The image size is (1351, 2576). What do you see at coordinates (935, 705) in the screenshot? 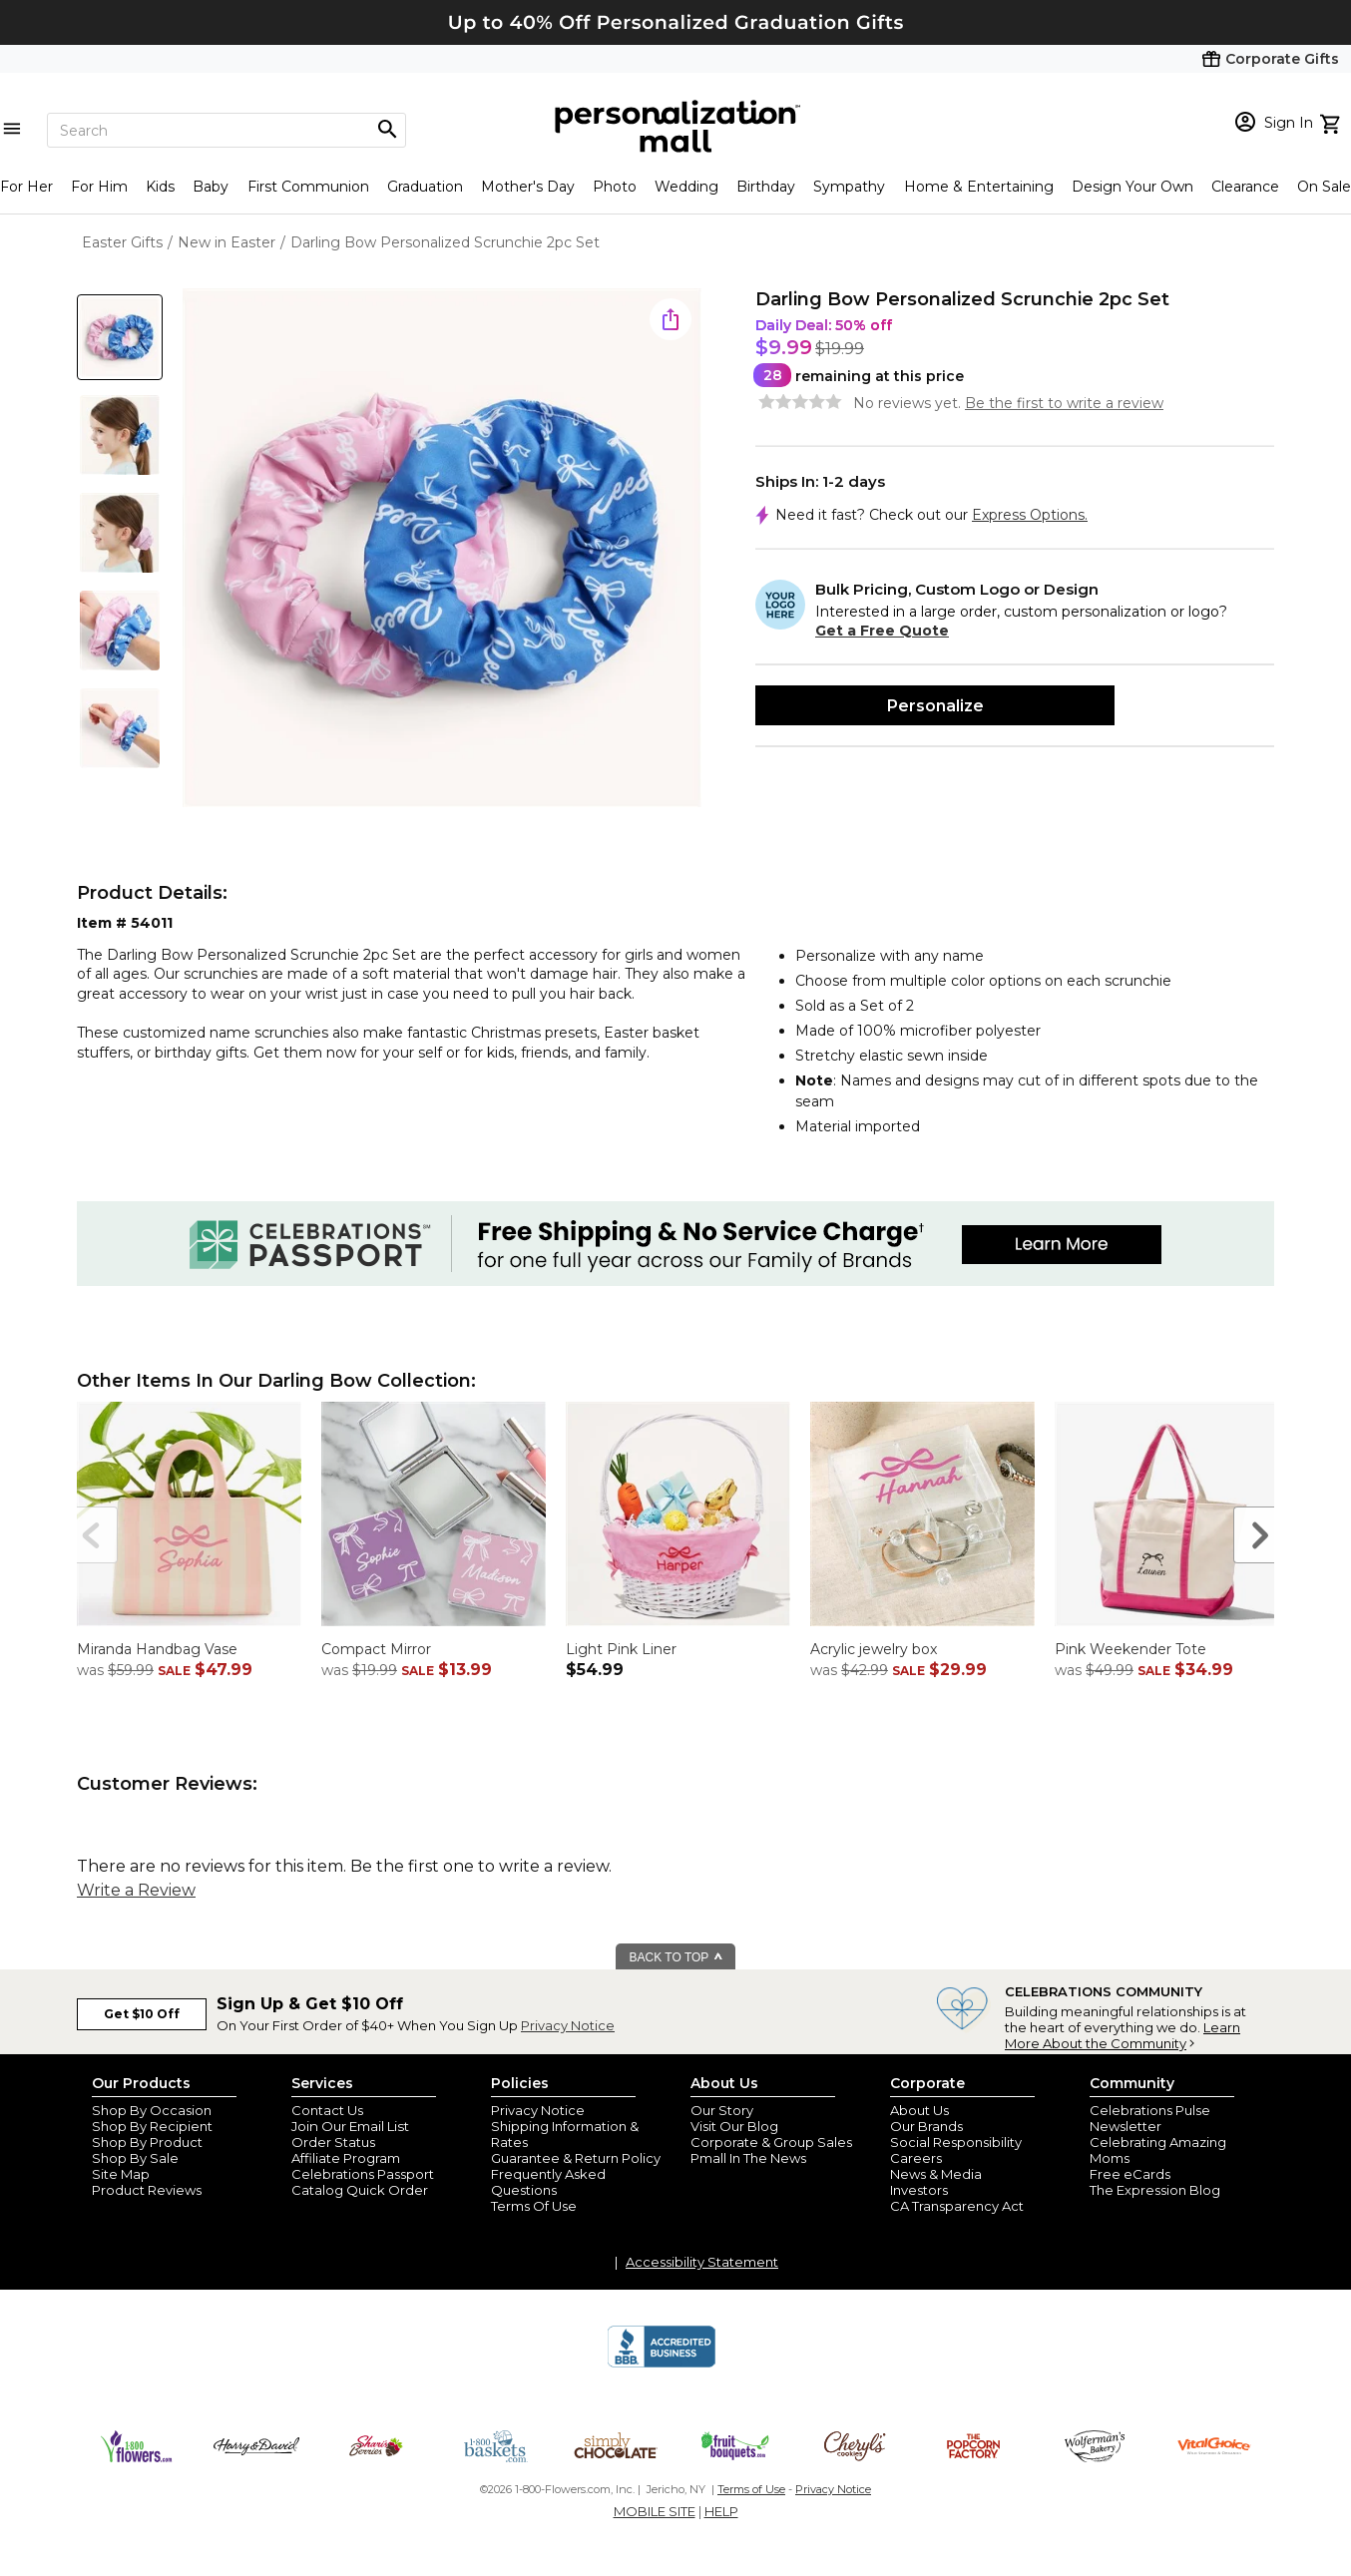
I see `Personalize` at bounding box center [935, 705].